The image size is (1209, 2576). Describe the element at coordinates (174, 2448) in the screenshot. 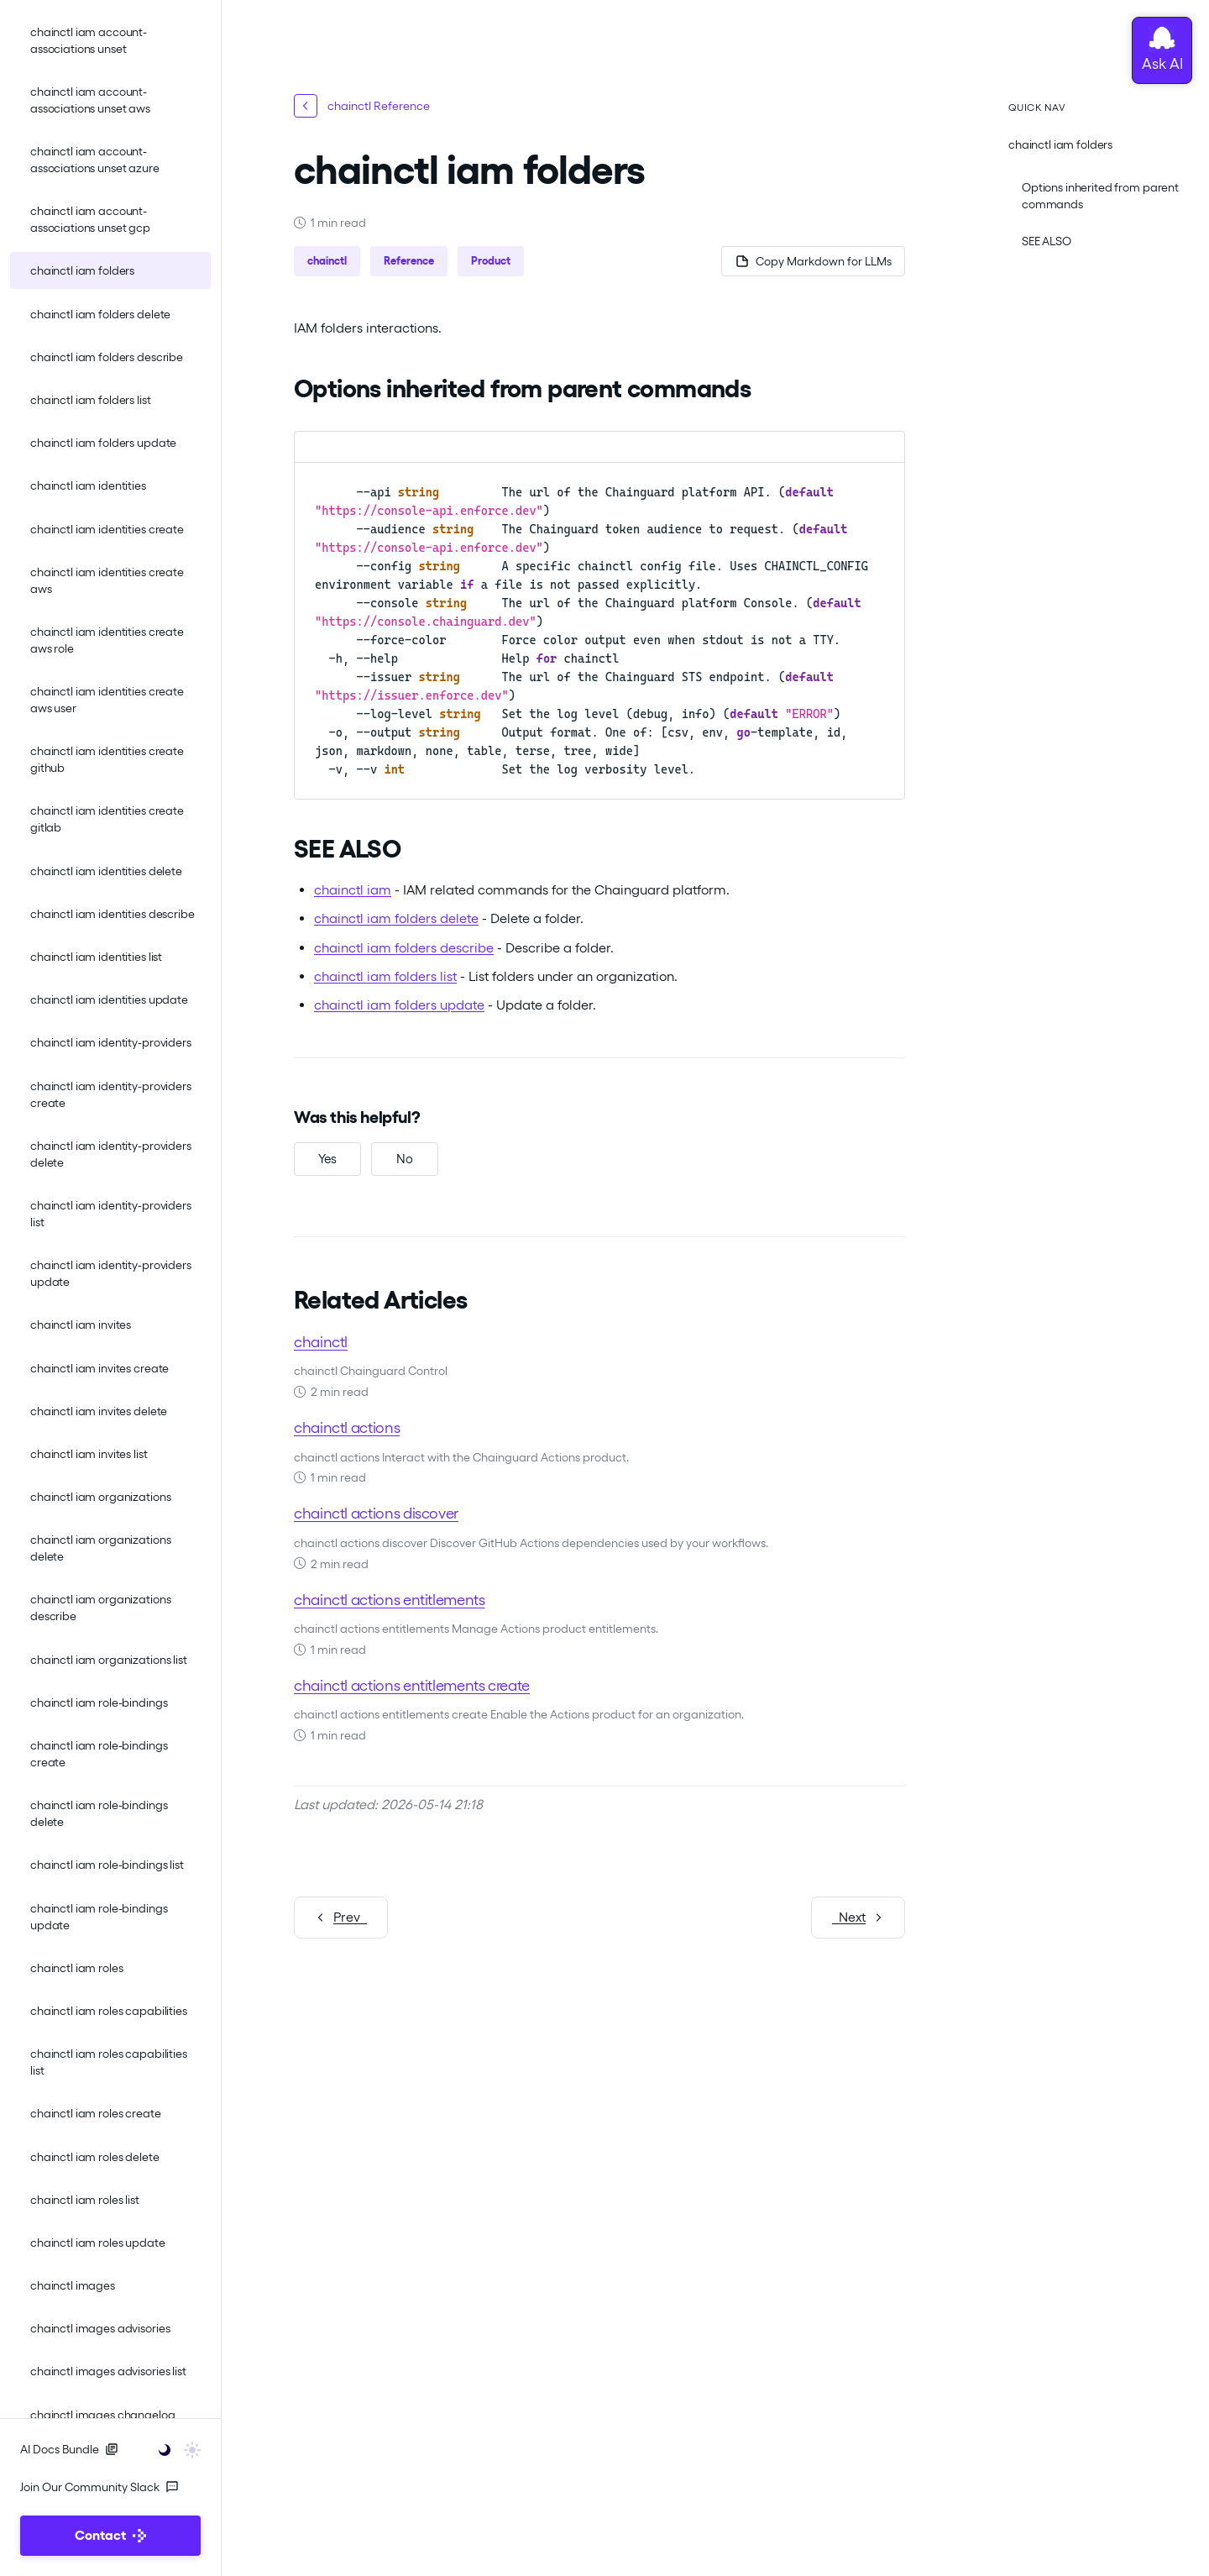

I see `[Toggle user interface mode]` at that location.